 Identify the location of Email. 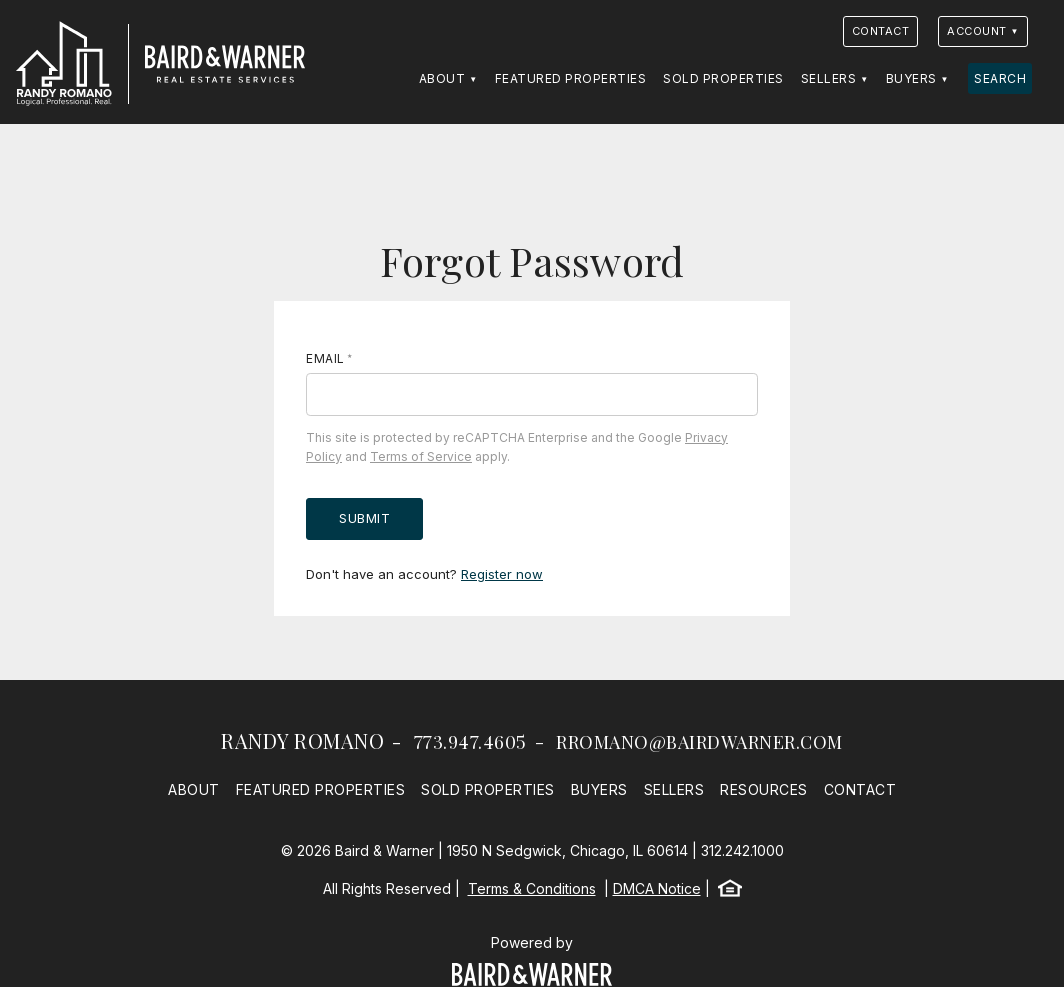
(325, 358).